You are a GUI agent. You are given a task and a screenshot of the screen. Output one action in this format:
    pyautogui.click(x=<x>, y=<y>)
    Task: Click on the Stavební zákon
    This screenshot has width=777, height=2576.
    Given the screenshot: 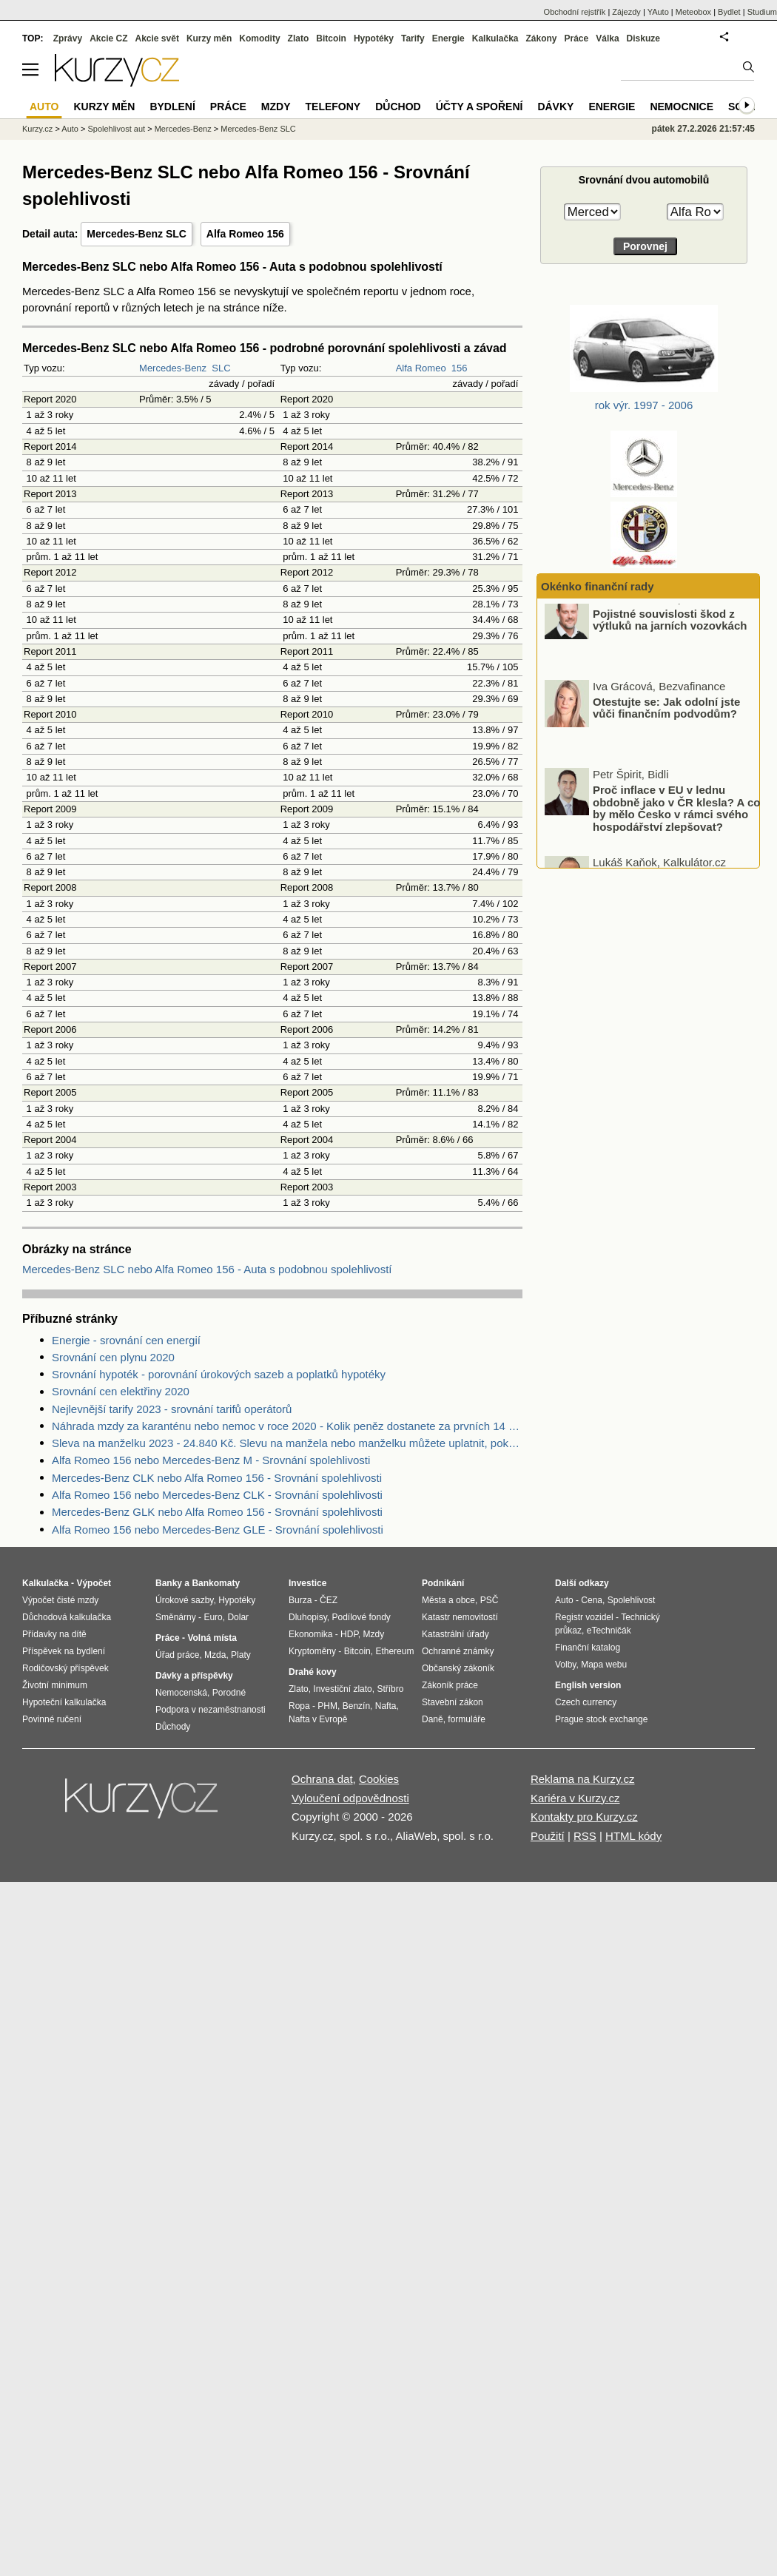 What is the action you would take?
    pyautogui.click(x=452, y=1702)
    